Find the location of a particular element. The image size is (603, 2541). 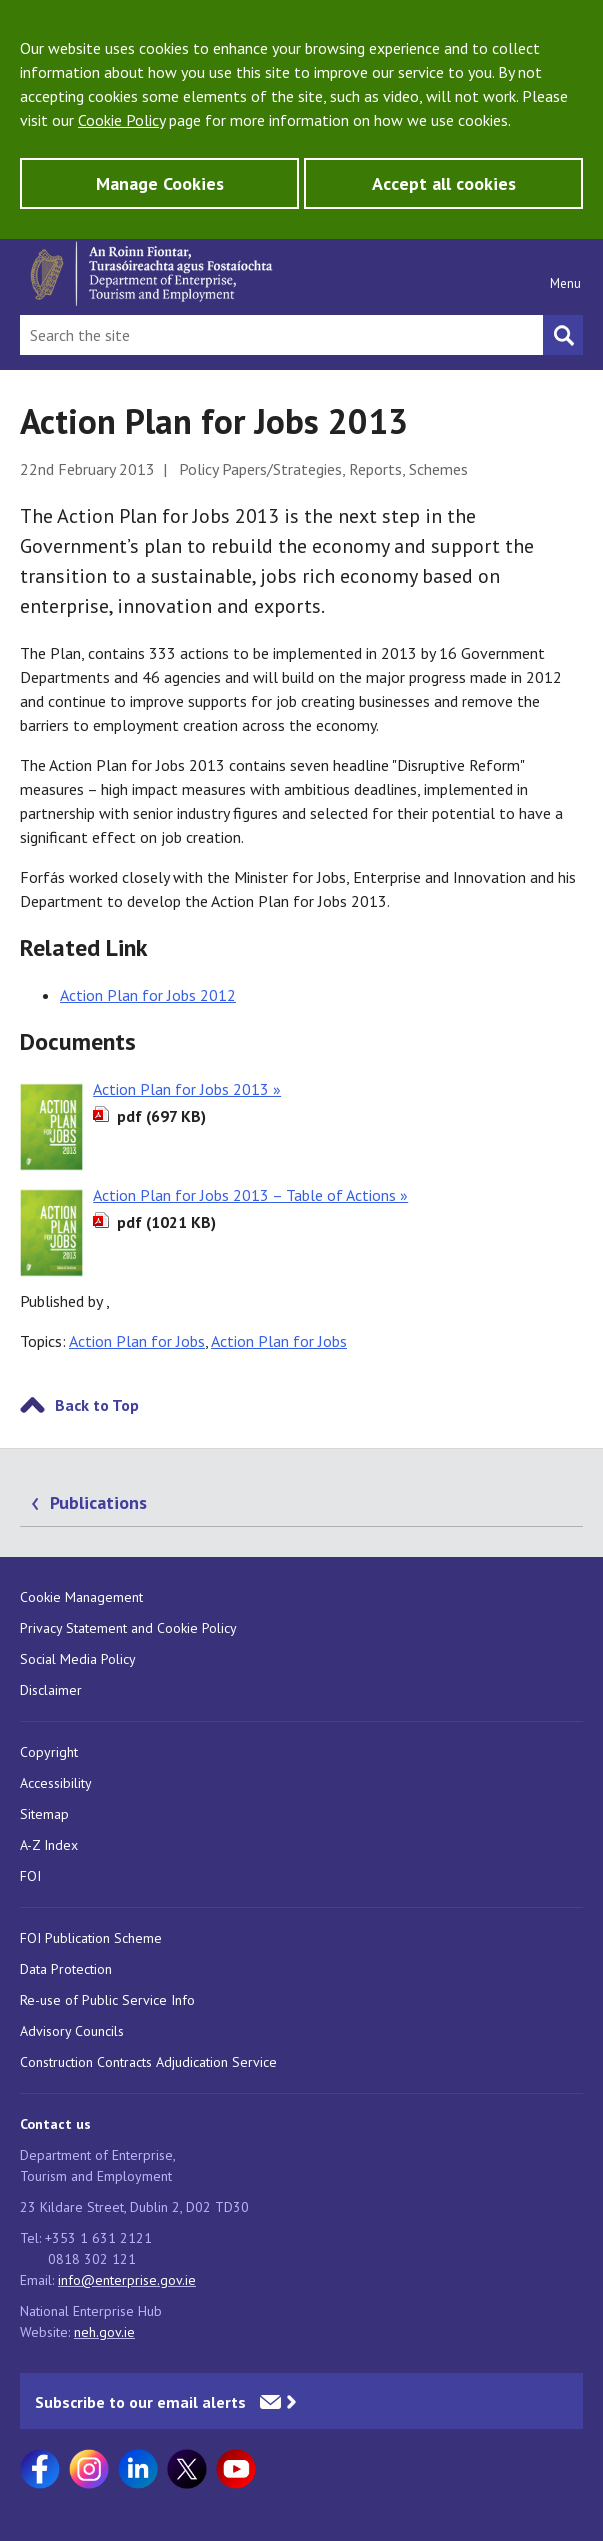

FOI Publication Scheme is located at coordinates (91, 1938).